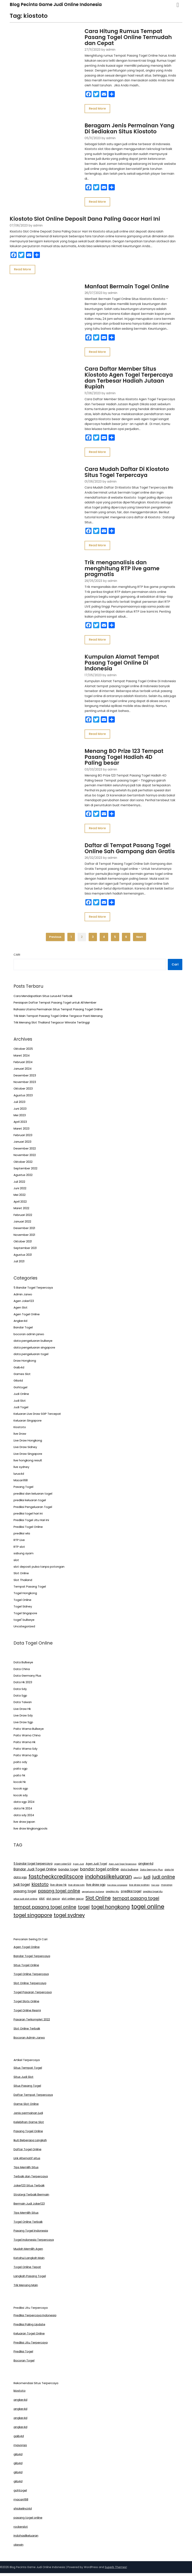 This screenshot has height=2576, width=192. I want to click on Desember 2023, so click(25, 1078).